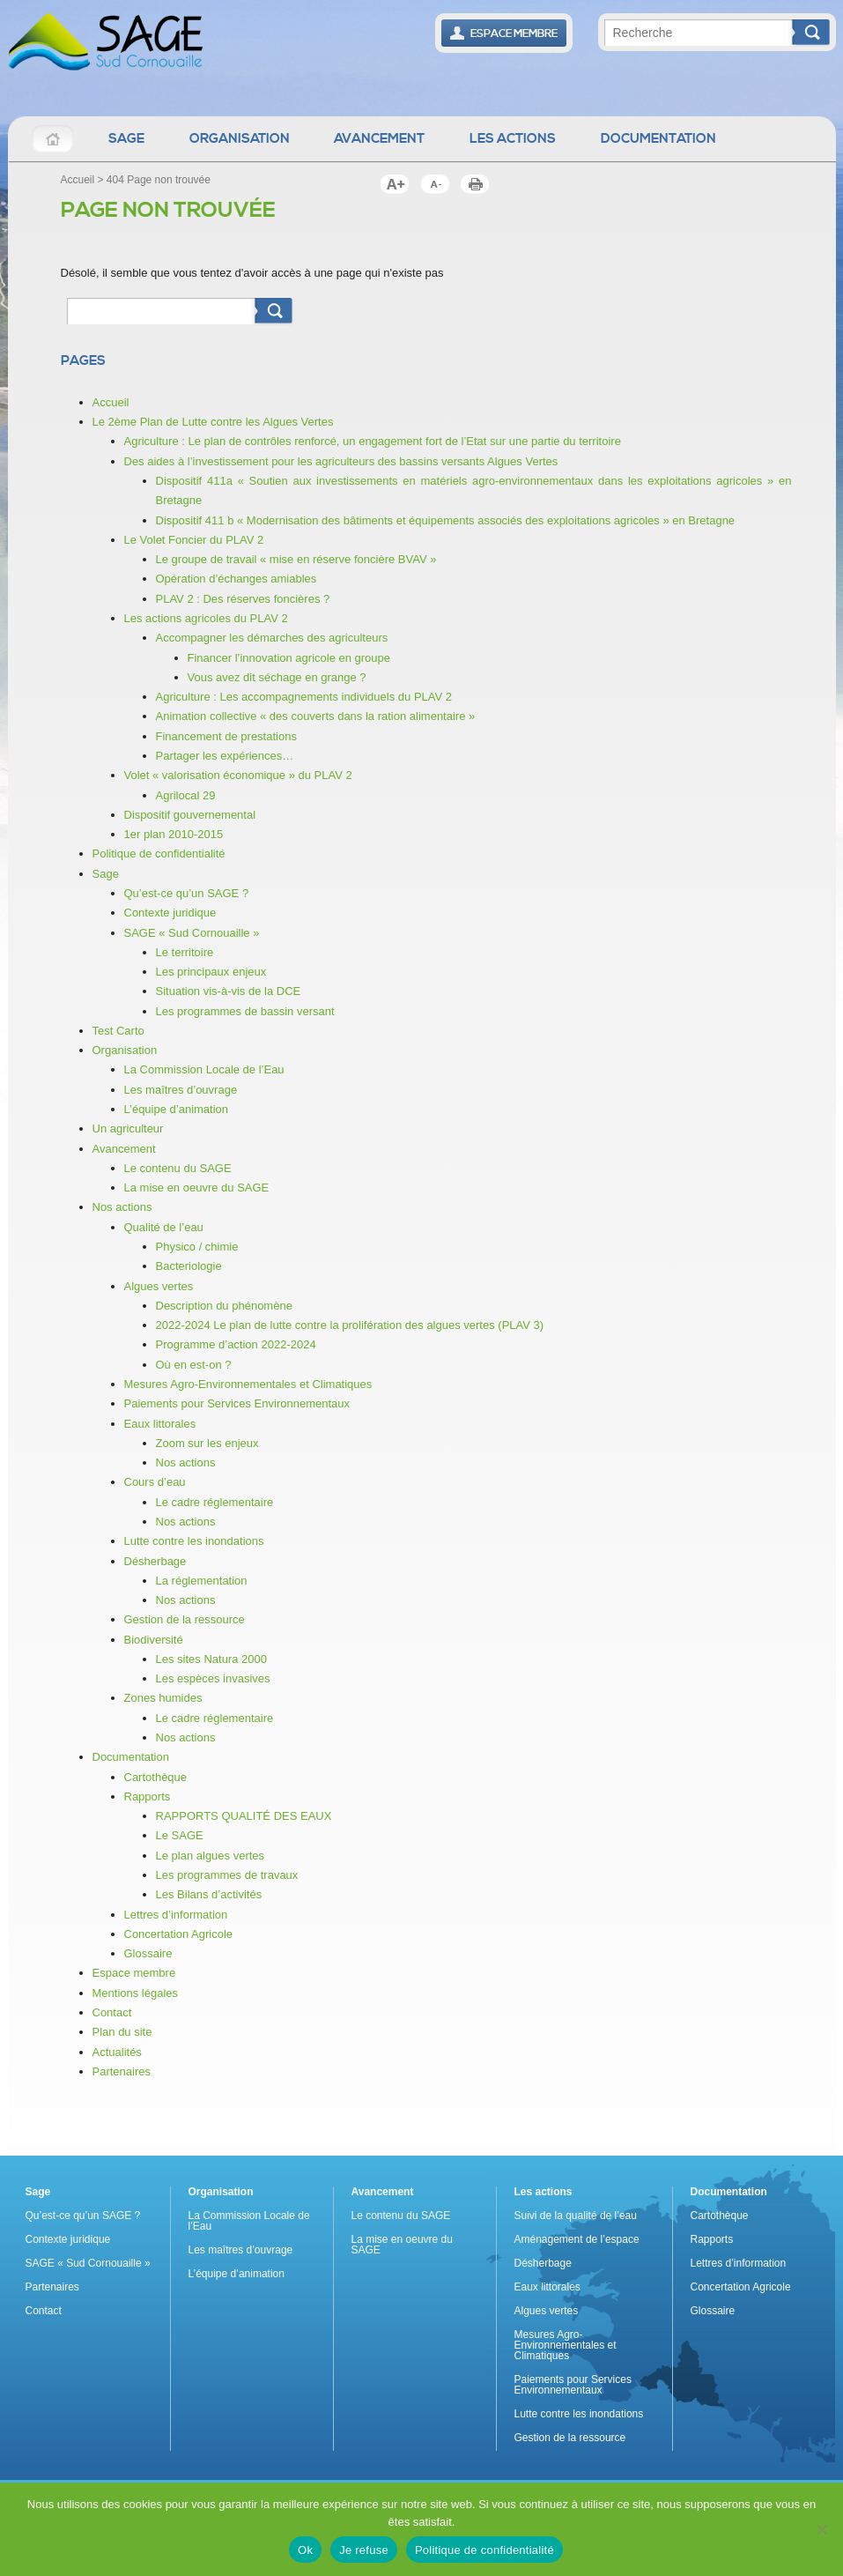 Image resolution: width=843 pixels, height=2576 pixels. I want to click on [Je refuse], so click(821, 2529).